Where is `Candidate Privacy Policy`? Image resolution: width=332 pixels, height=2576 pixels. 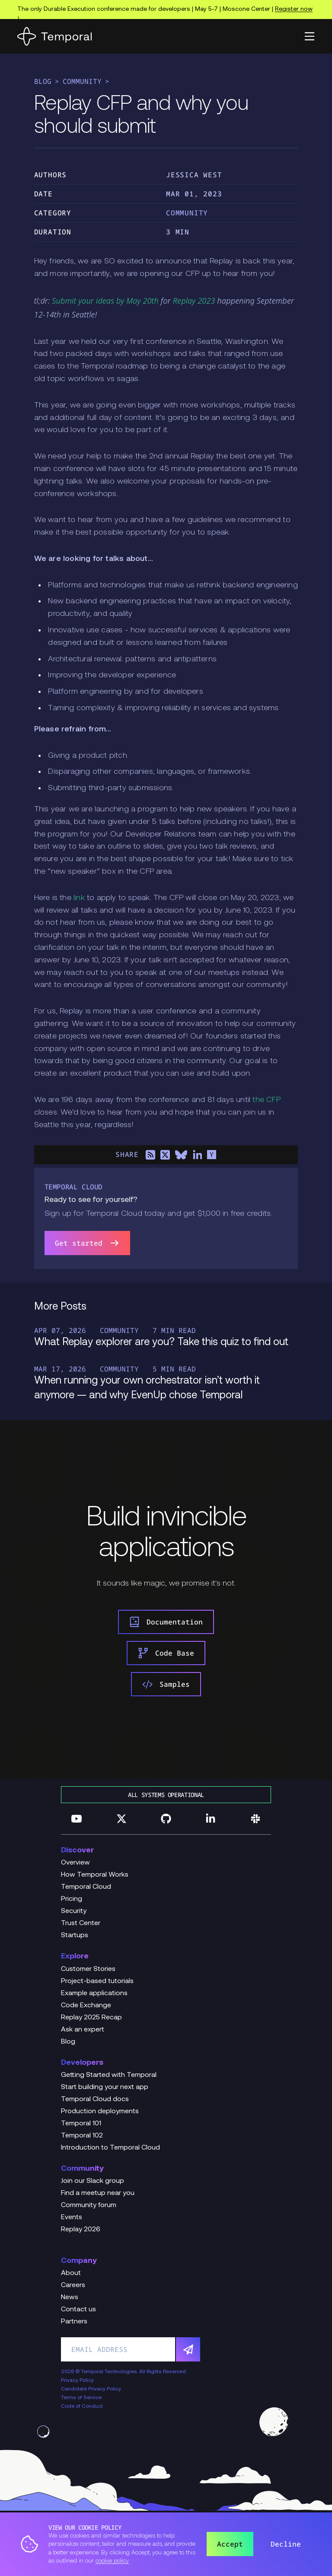
Candidate Privacy Policy is located at coordinates (91, 2389).